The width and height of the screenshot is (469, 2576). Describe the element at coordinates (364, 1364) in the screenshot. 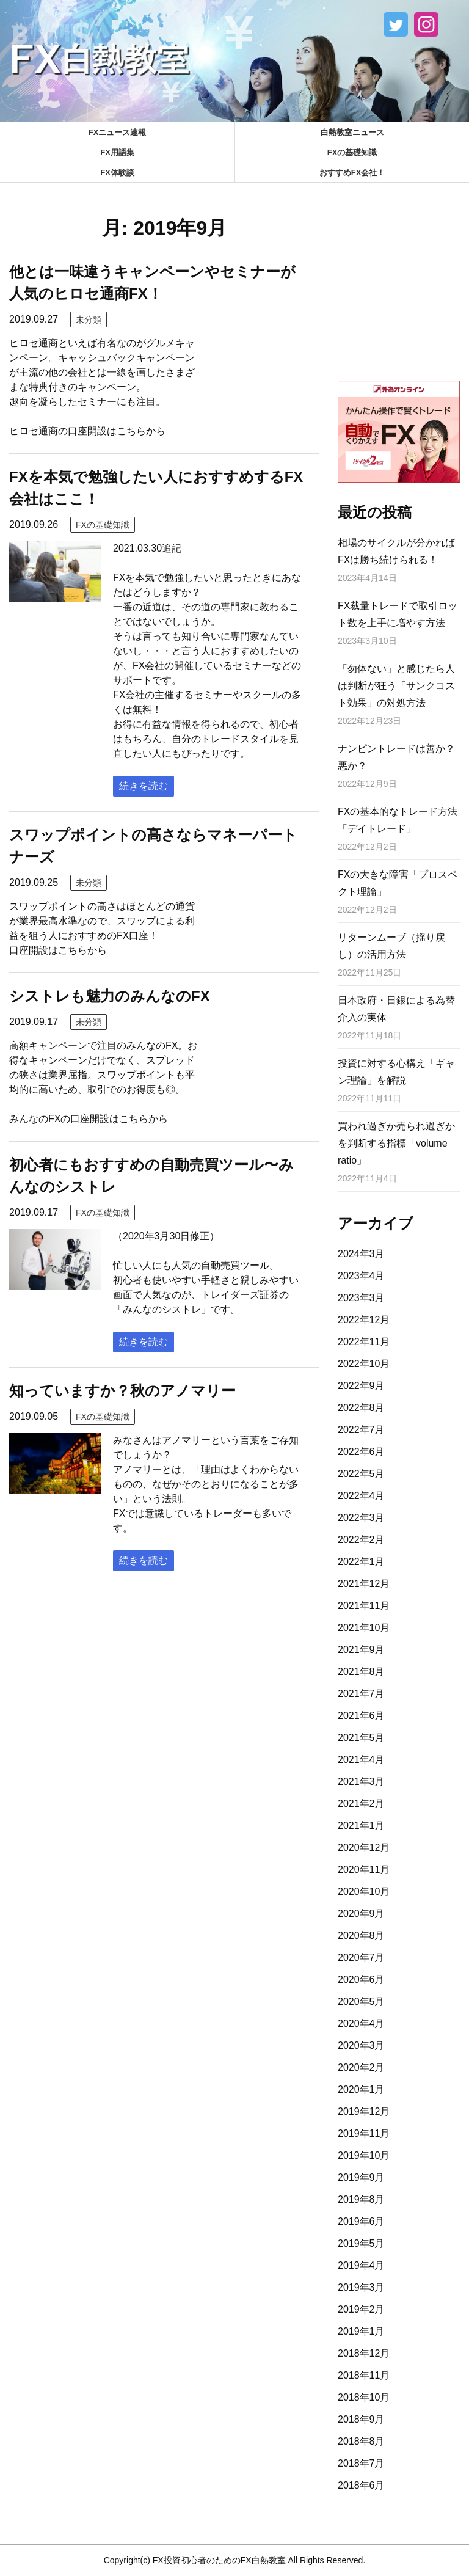

I see `2022年10月` at that location.